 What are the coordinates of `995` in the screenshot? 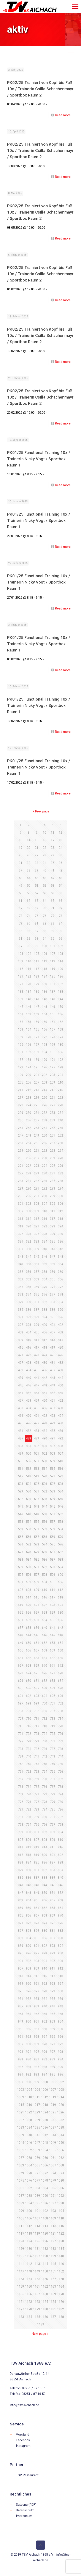 It's located at (52, 2074).